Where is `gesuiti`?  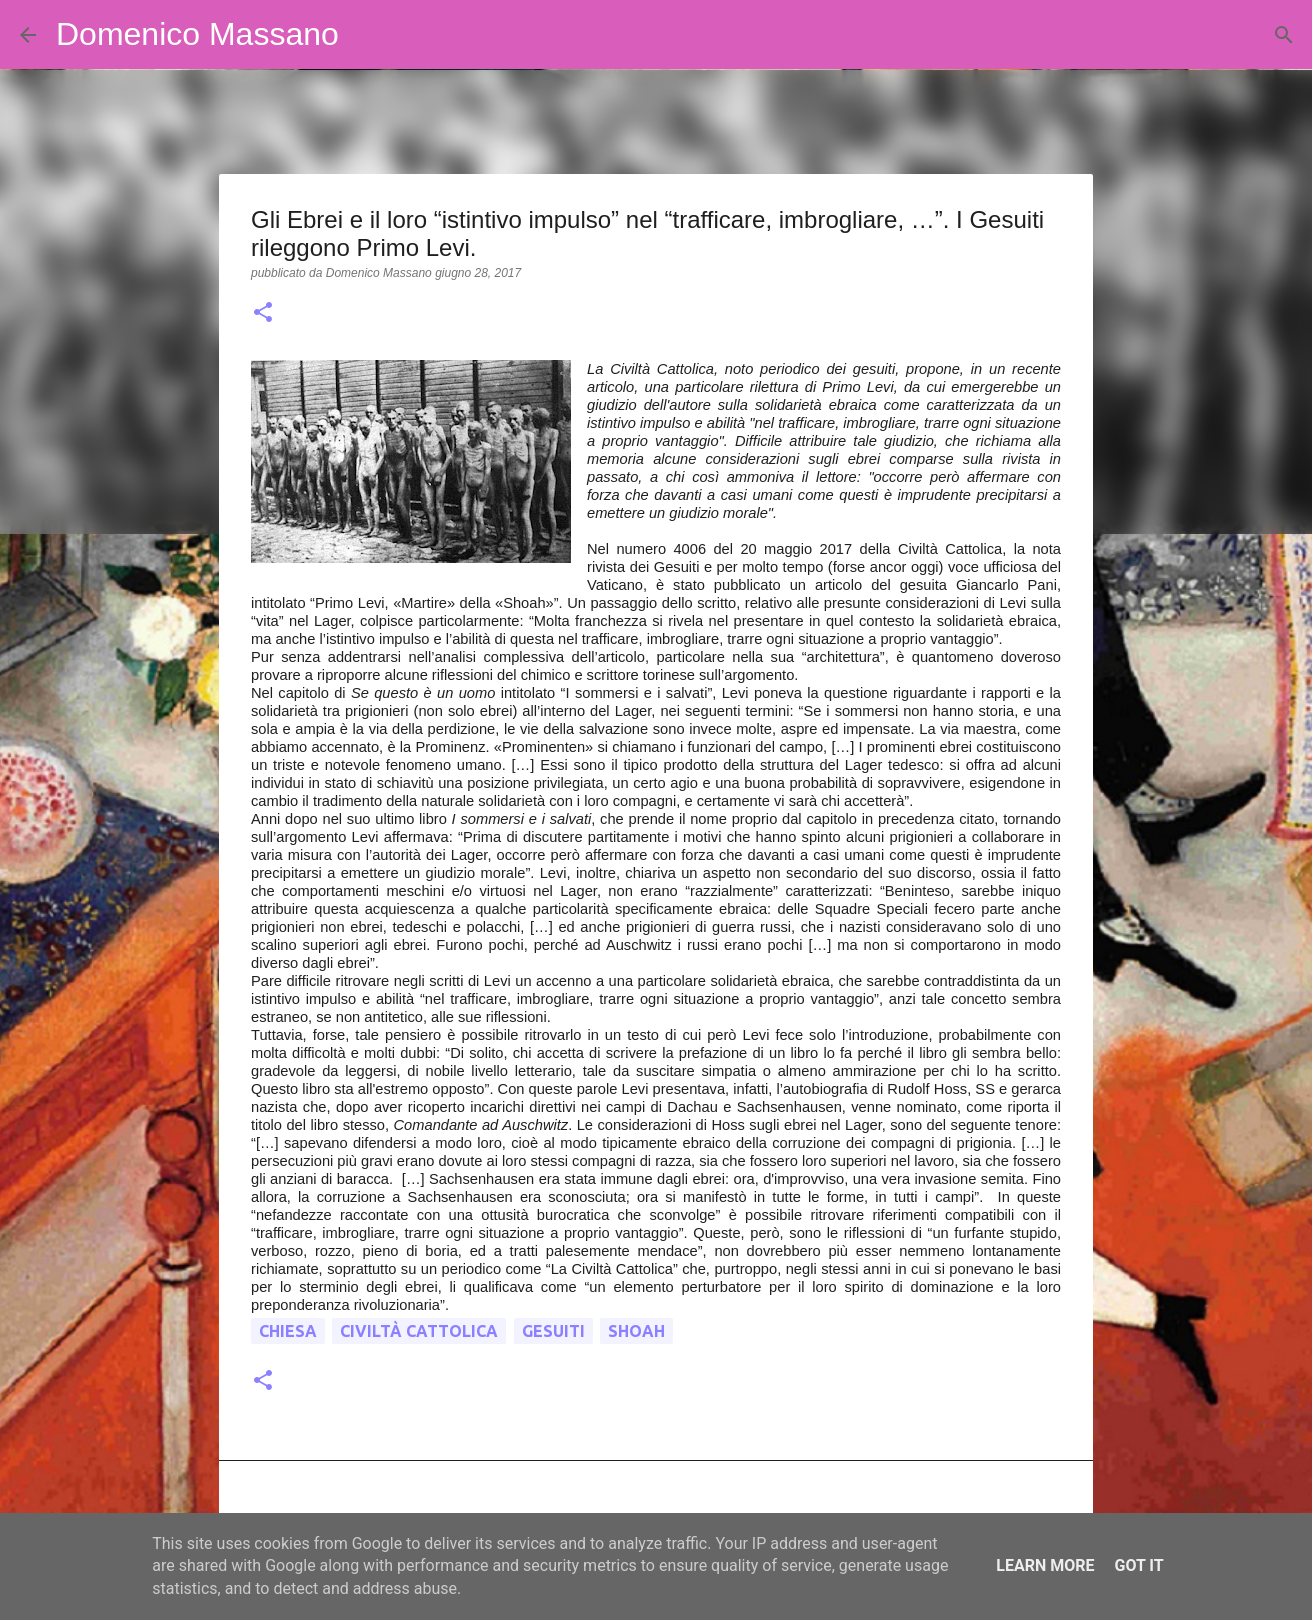
gesuiti is located at coordinates (553, 1331).